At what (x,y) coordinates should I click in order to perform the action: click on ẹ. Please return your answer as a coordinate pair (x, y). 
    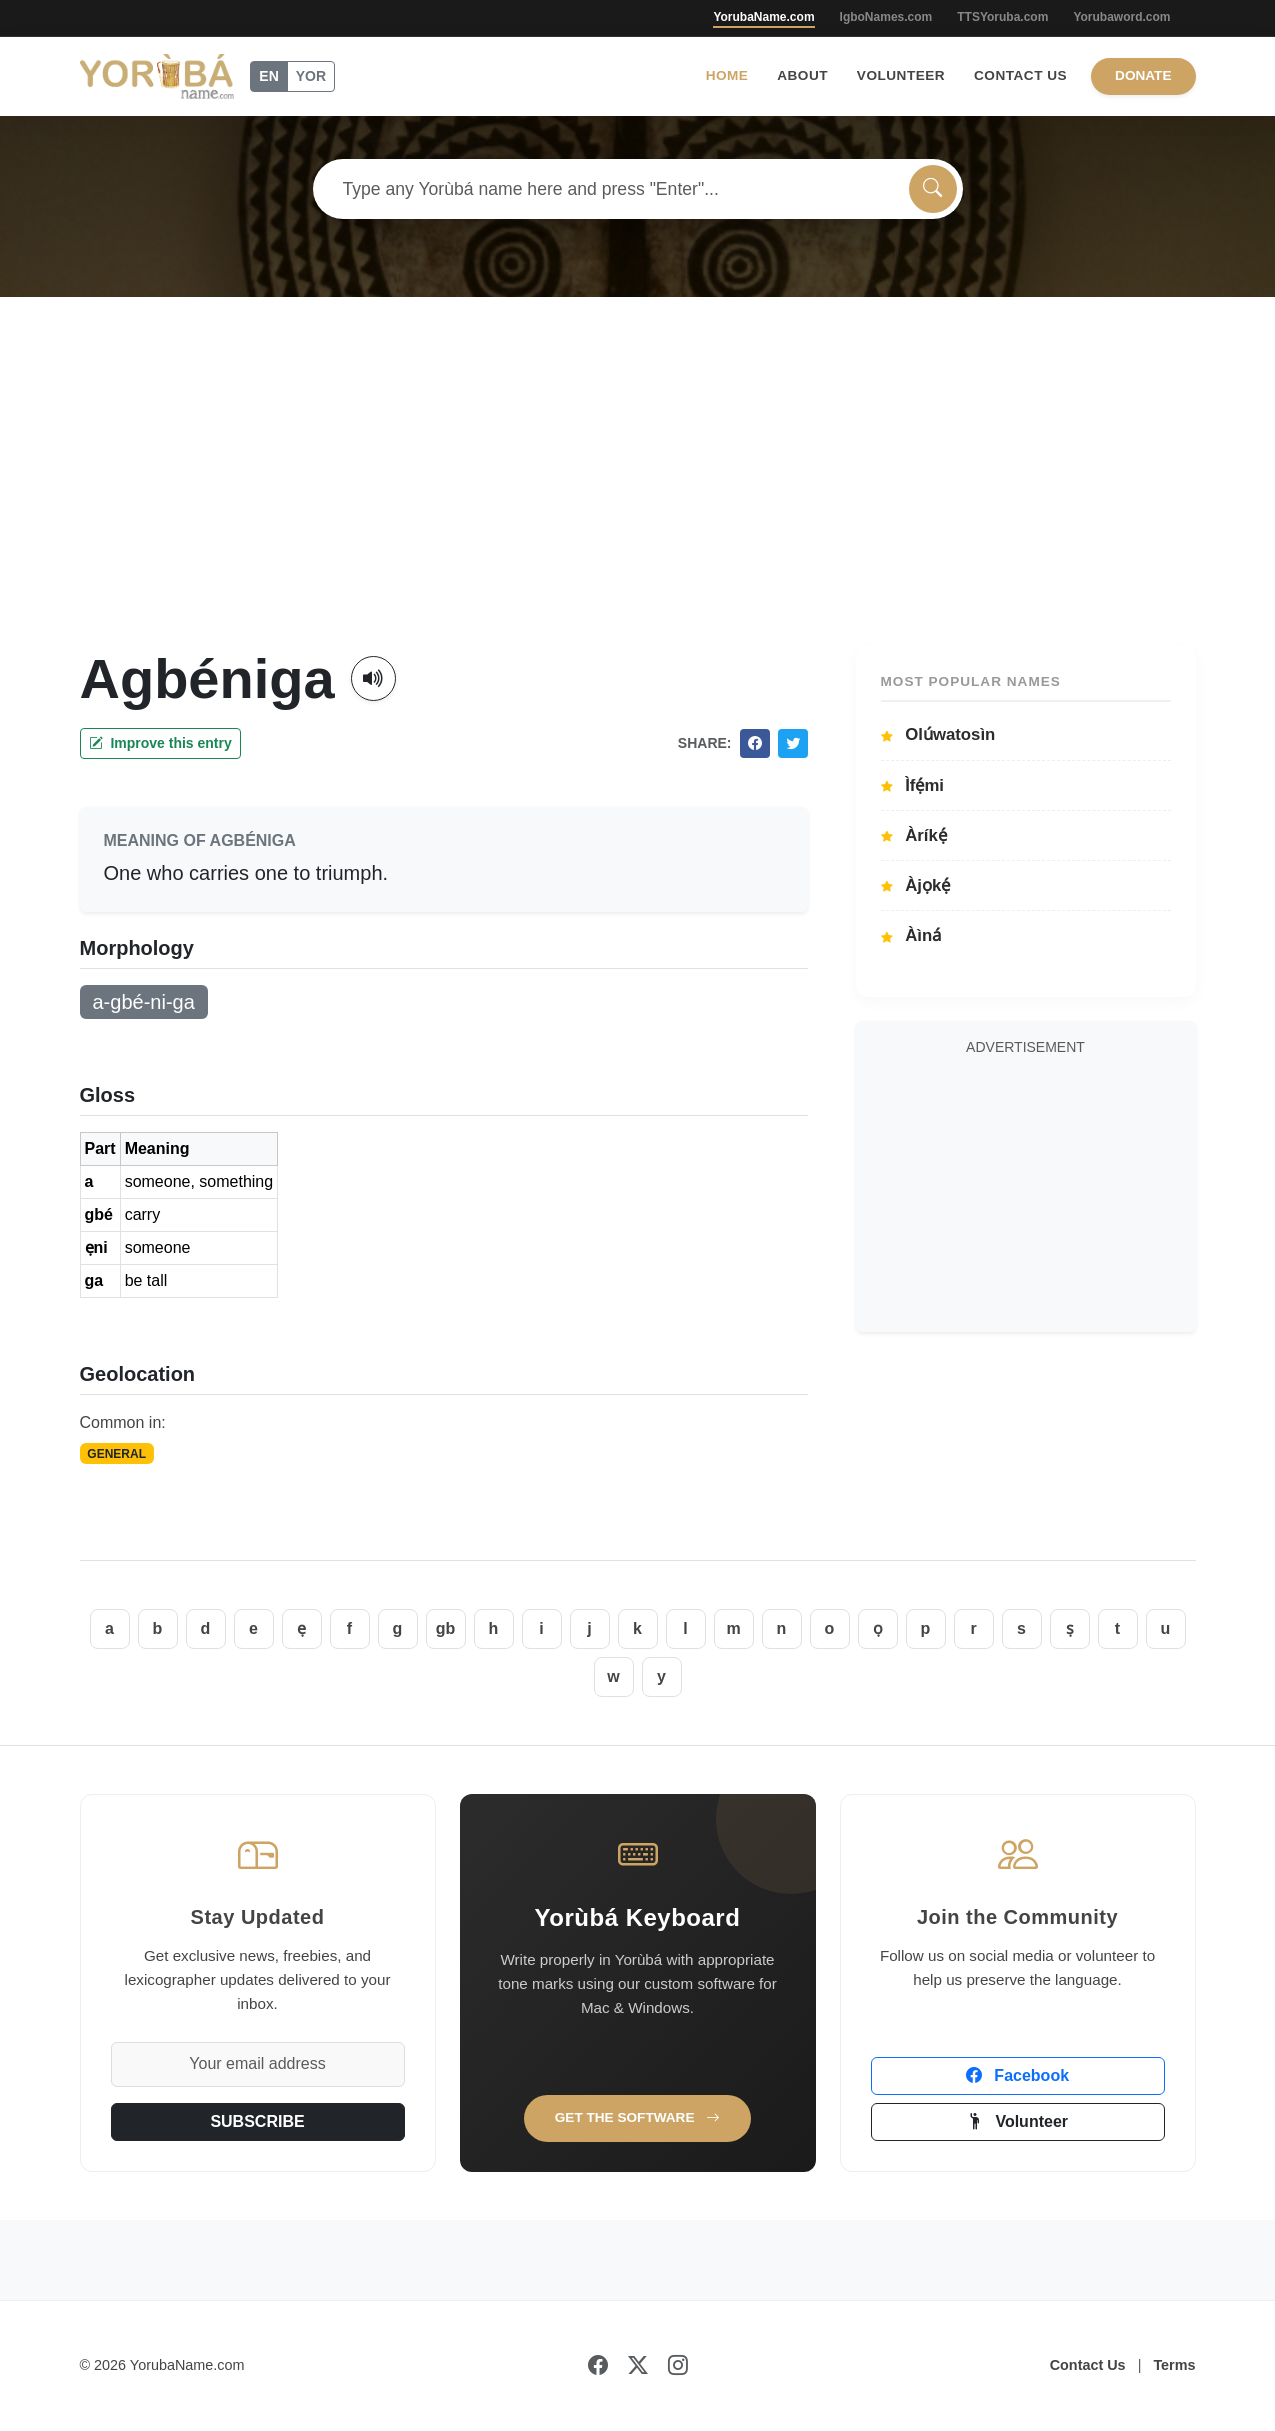
    Looking at the image, I should click on (301, 1628).